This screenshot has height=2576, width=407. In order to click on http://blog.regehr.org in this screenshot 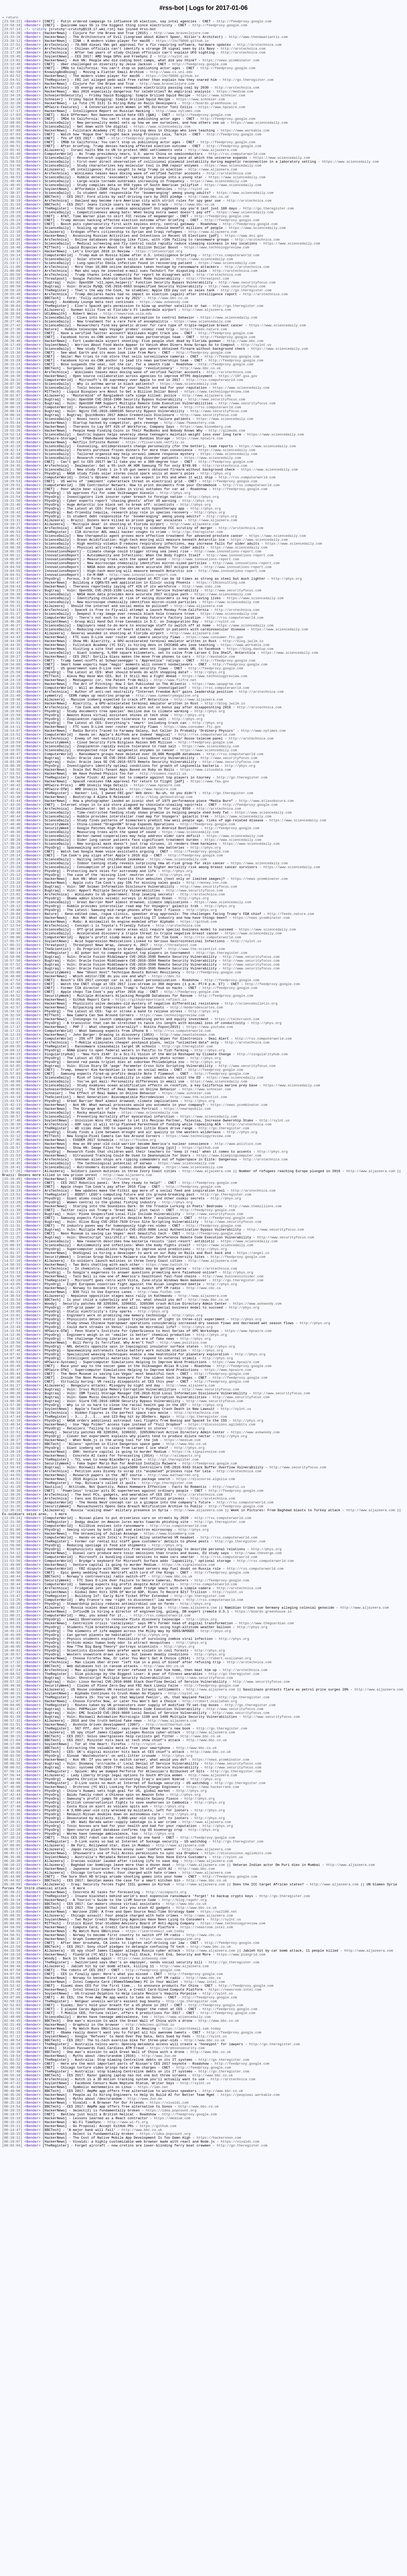, I will do `click(184, 2277)`.